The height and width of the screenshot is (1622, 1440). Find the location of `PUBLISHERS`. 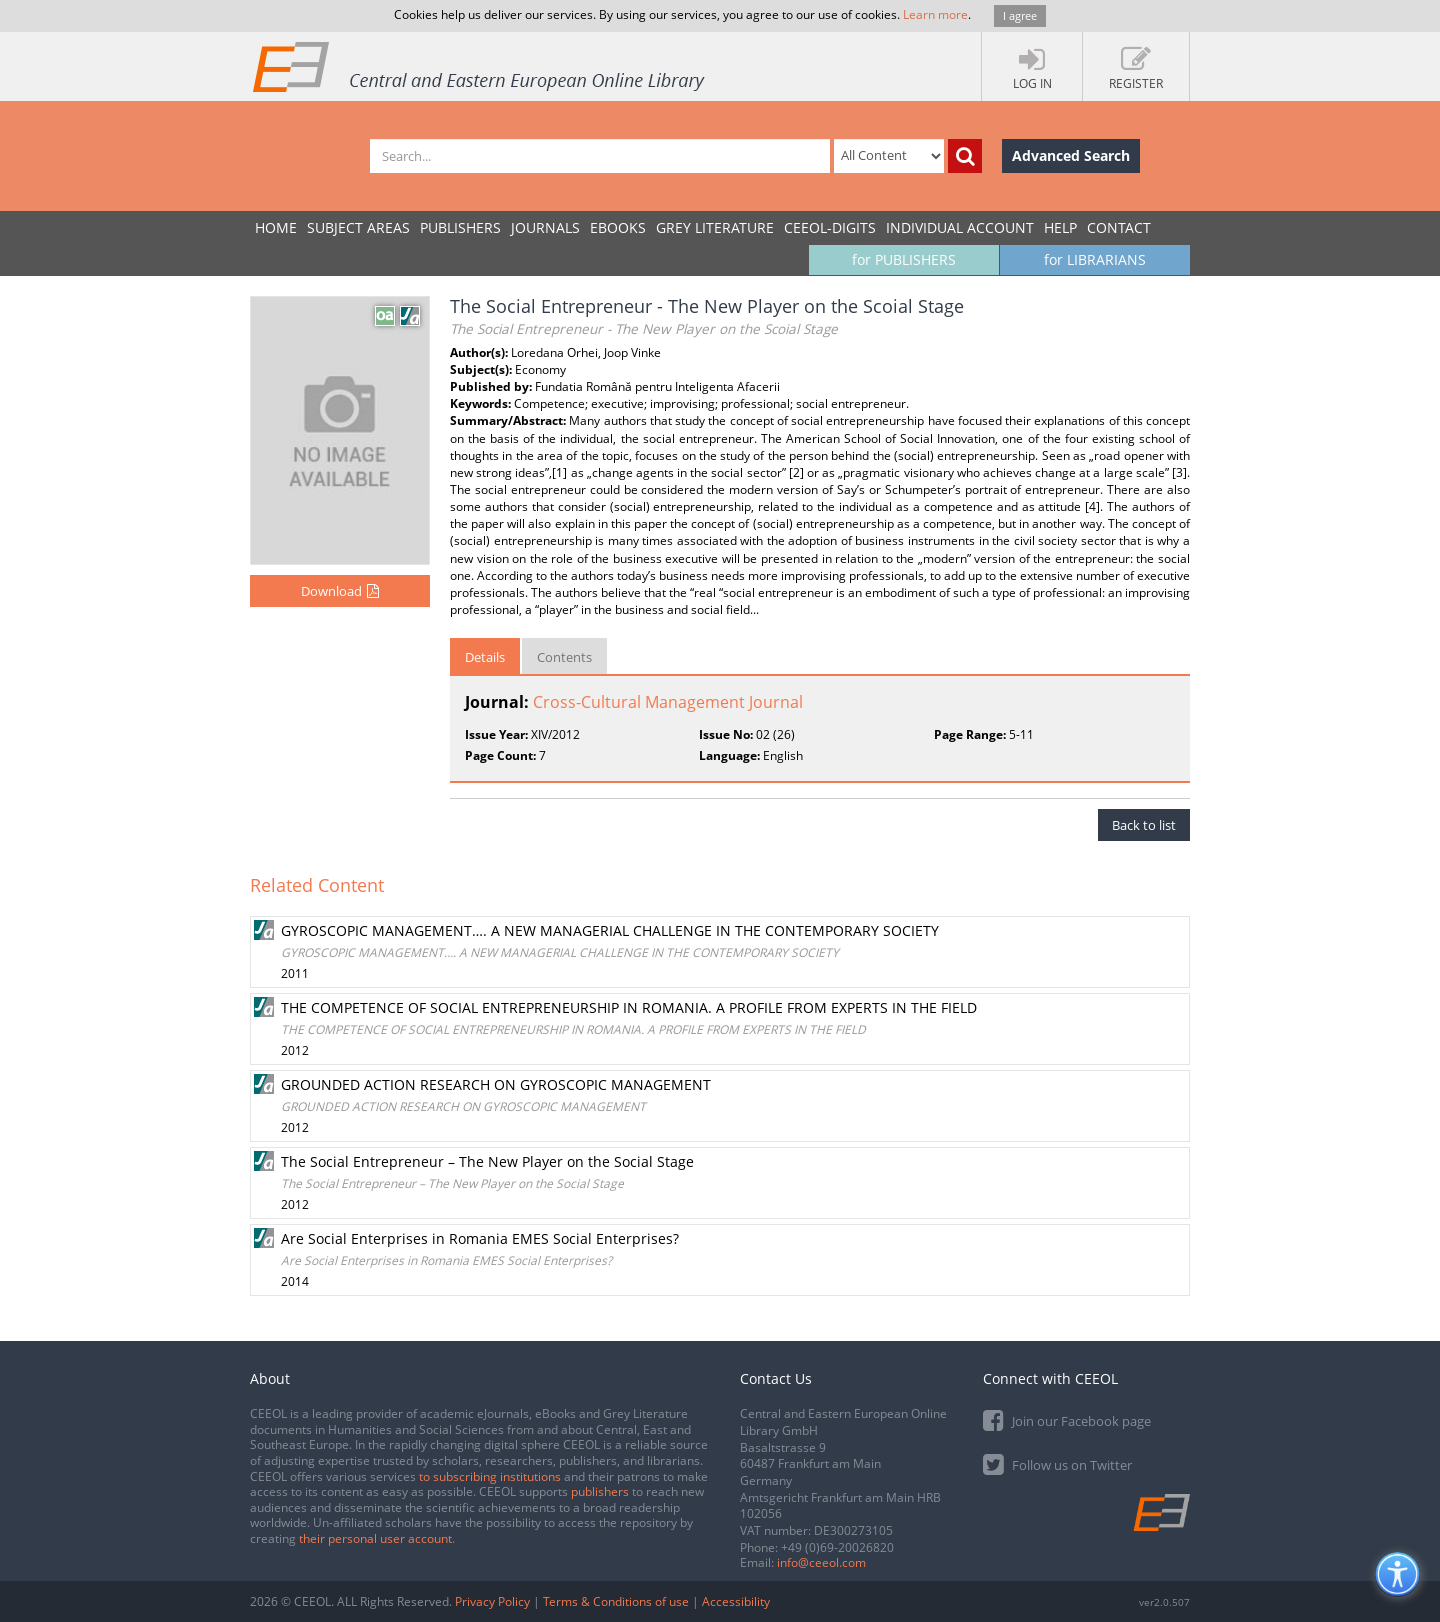

PUBLISHERS is located at coordinates (460, 227).